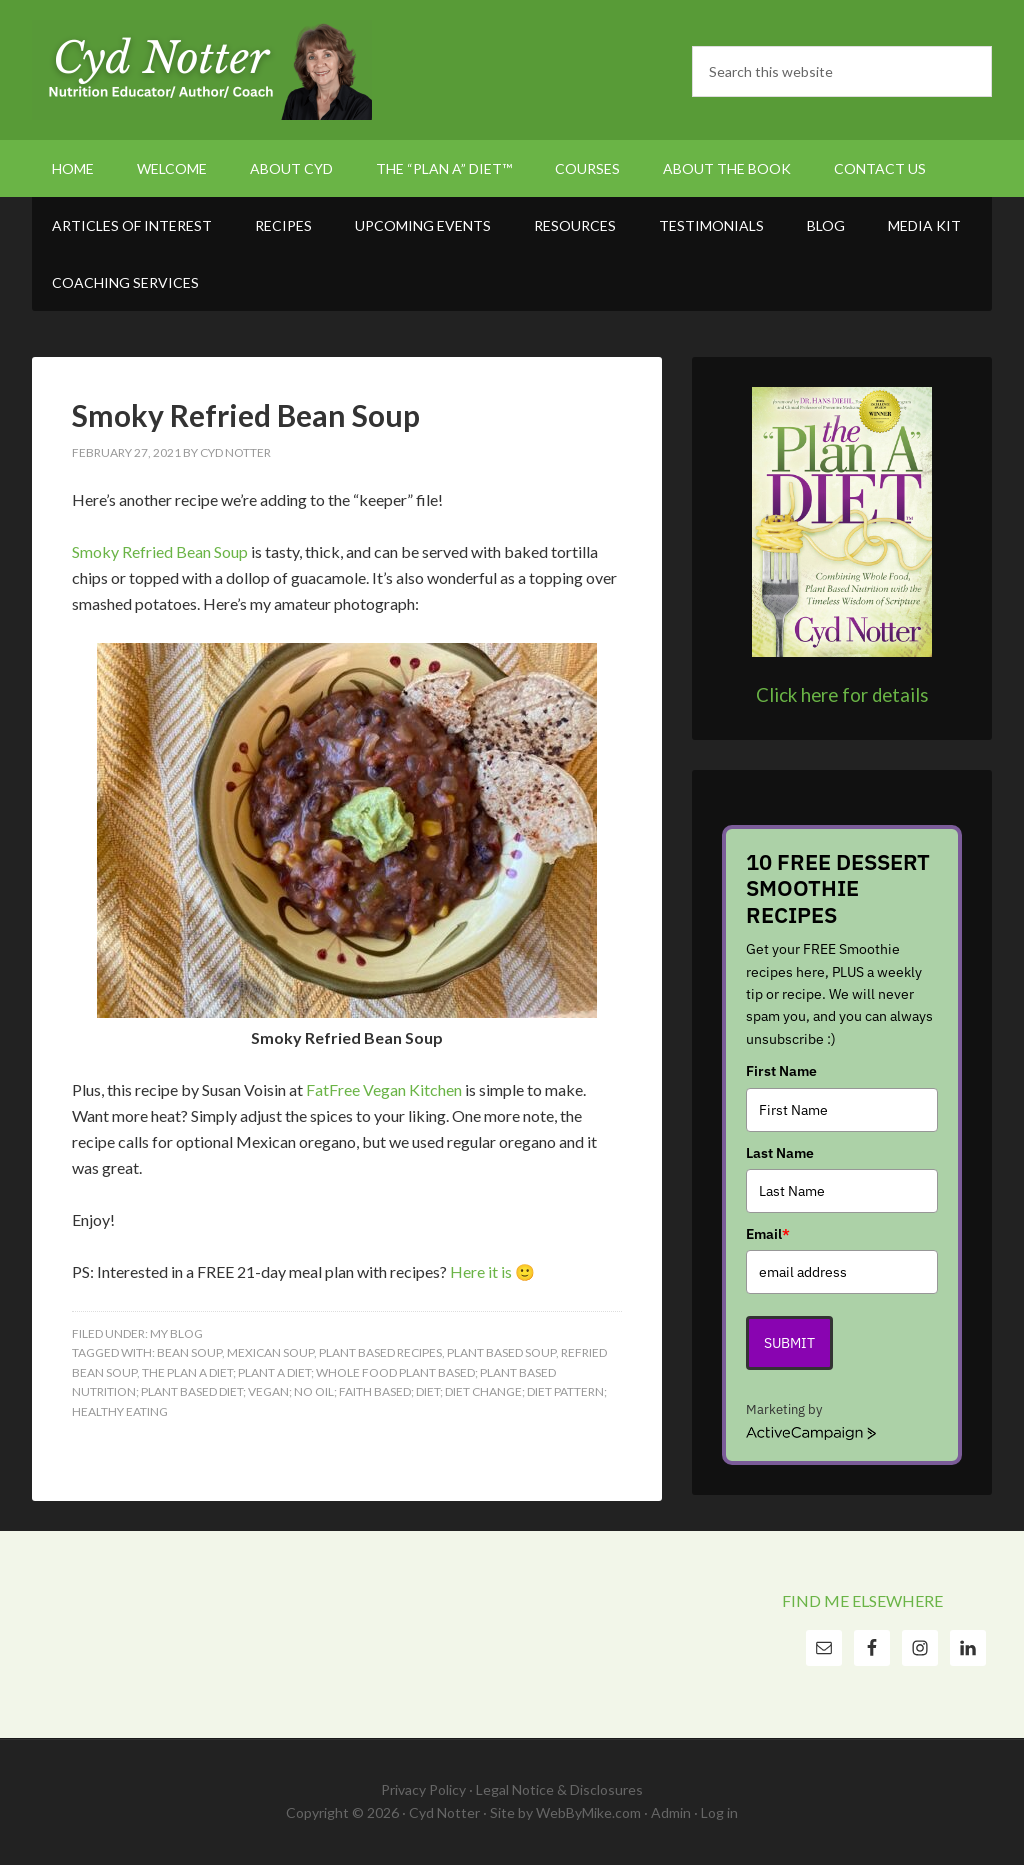 The width and height of the screenshot is (1024, 1865). I want to click on plant based recipes, so click(380, 1352).